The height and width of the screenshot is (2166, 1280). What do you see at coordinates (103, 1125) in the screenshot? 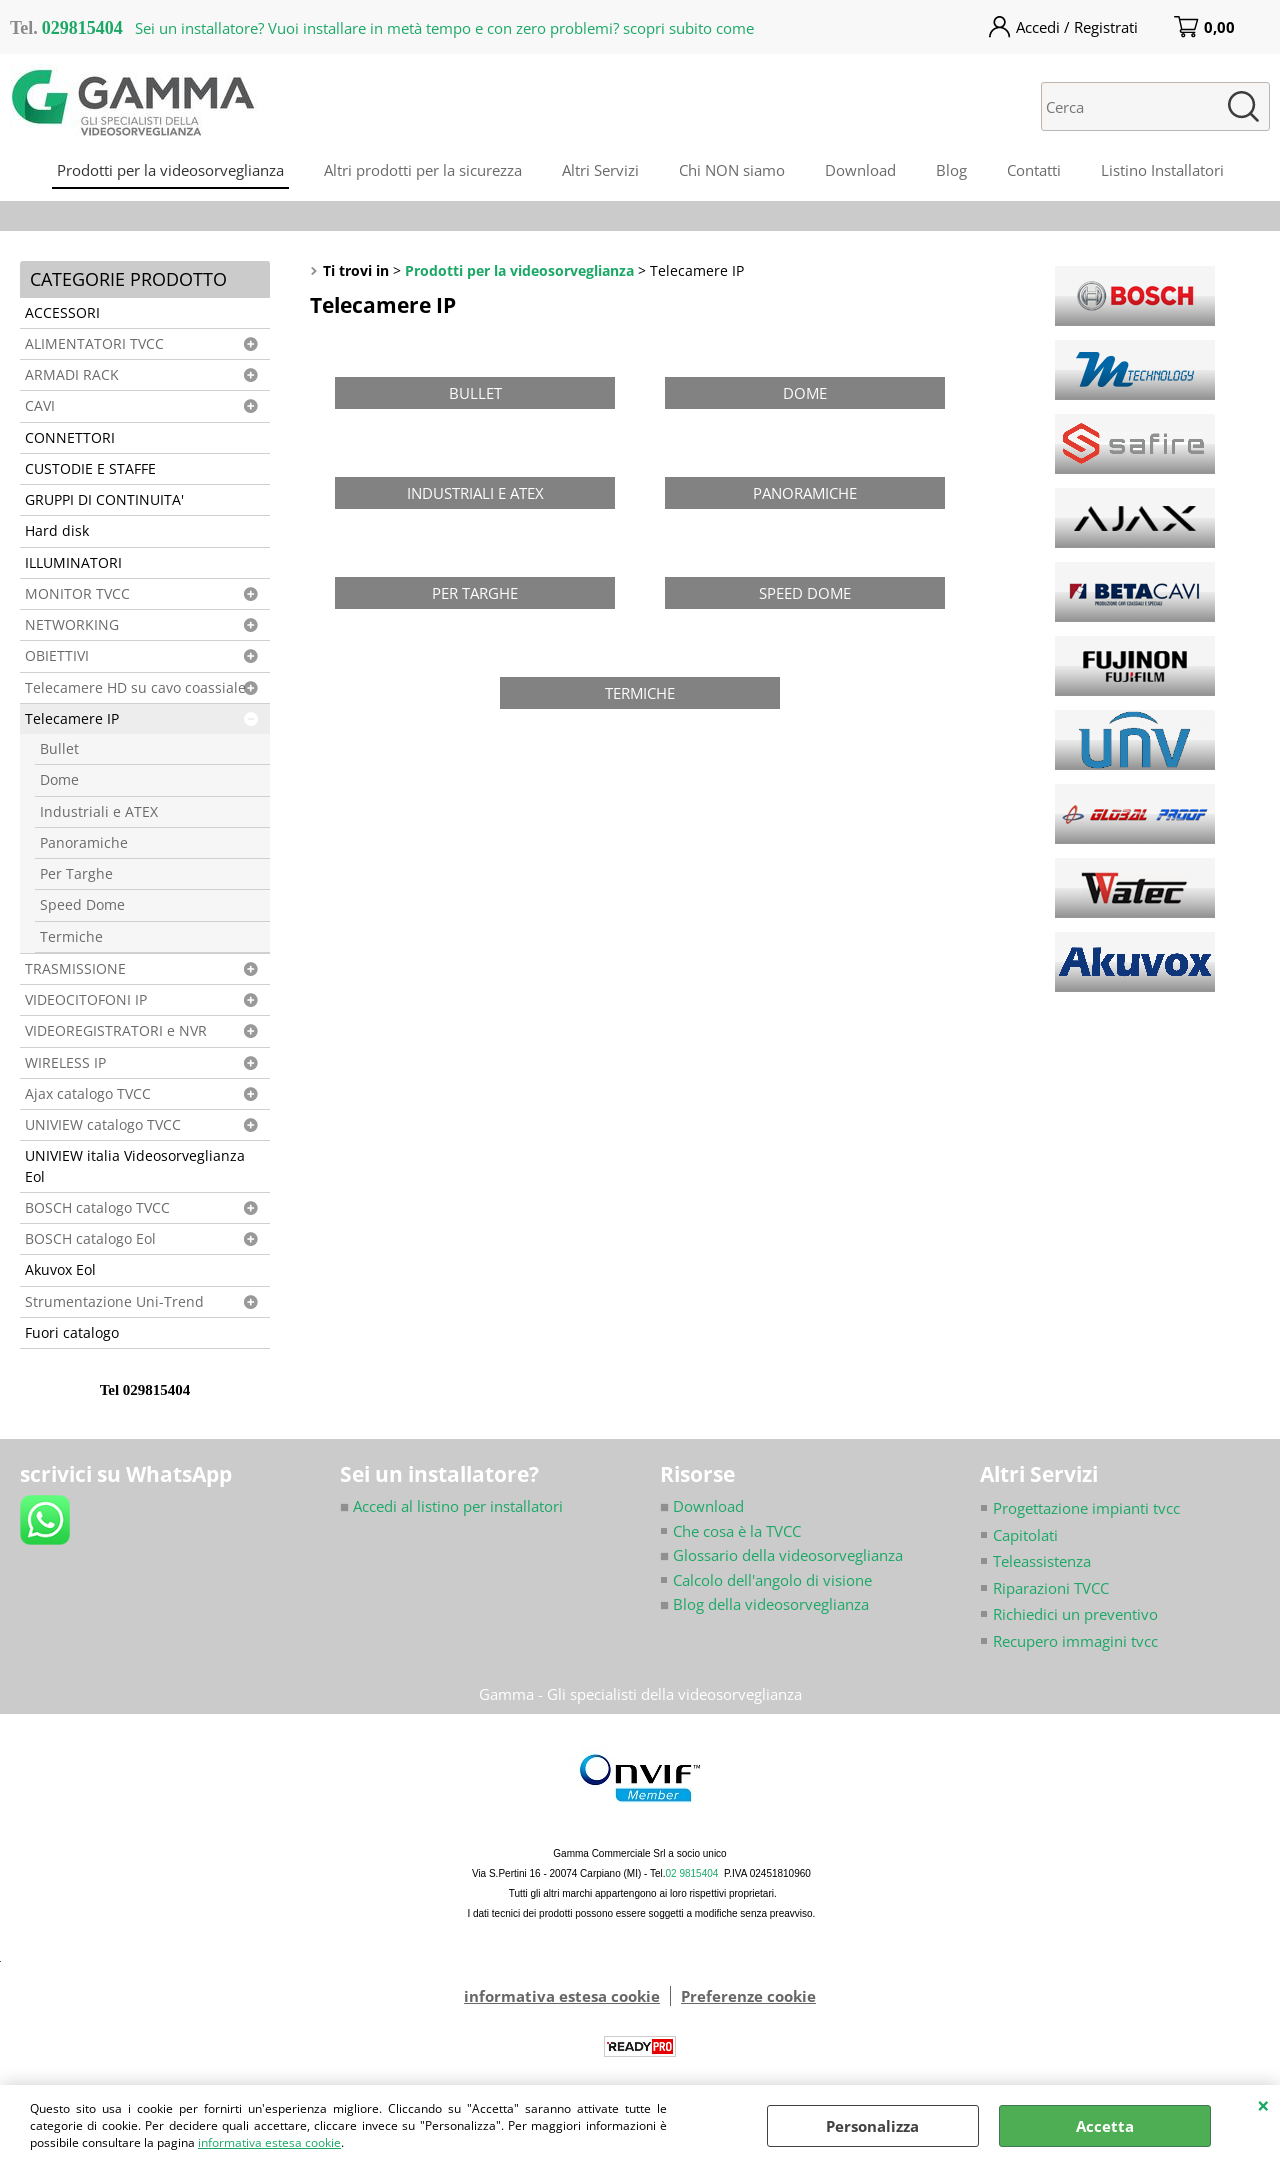
I see `UNIVIEW catalogo TVCC` at bounding box center [103, 1125].